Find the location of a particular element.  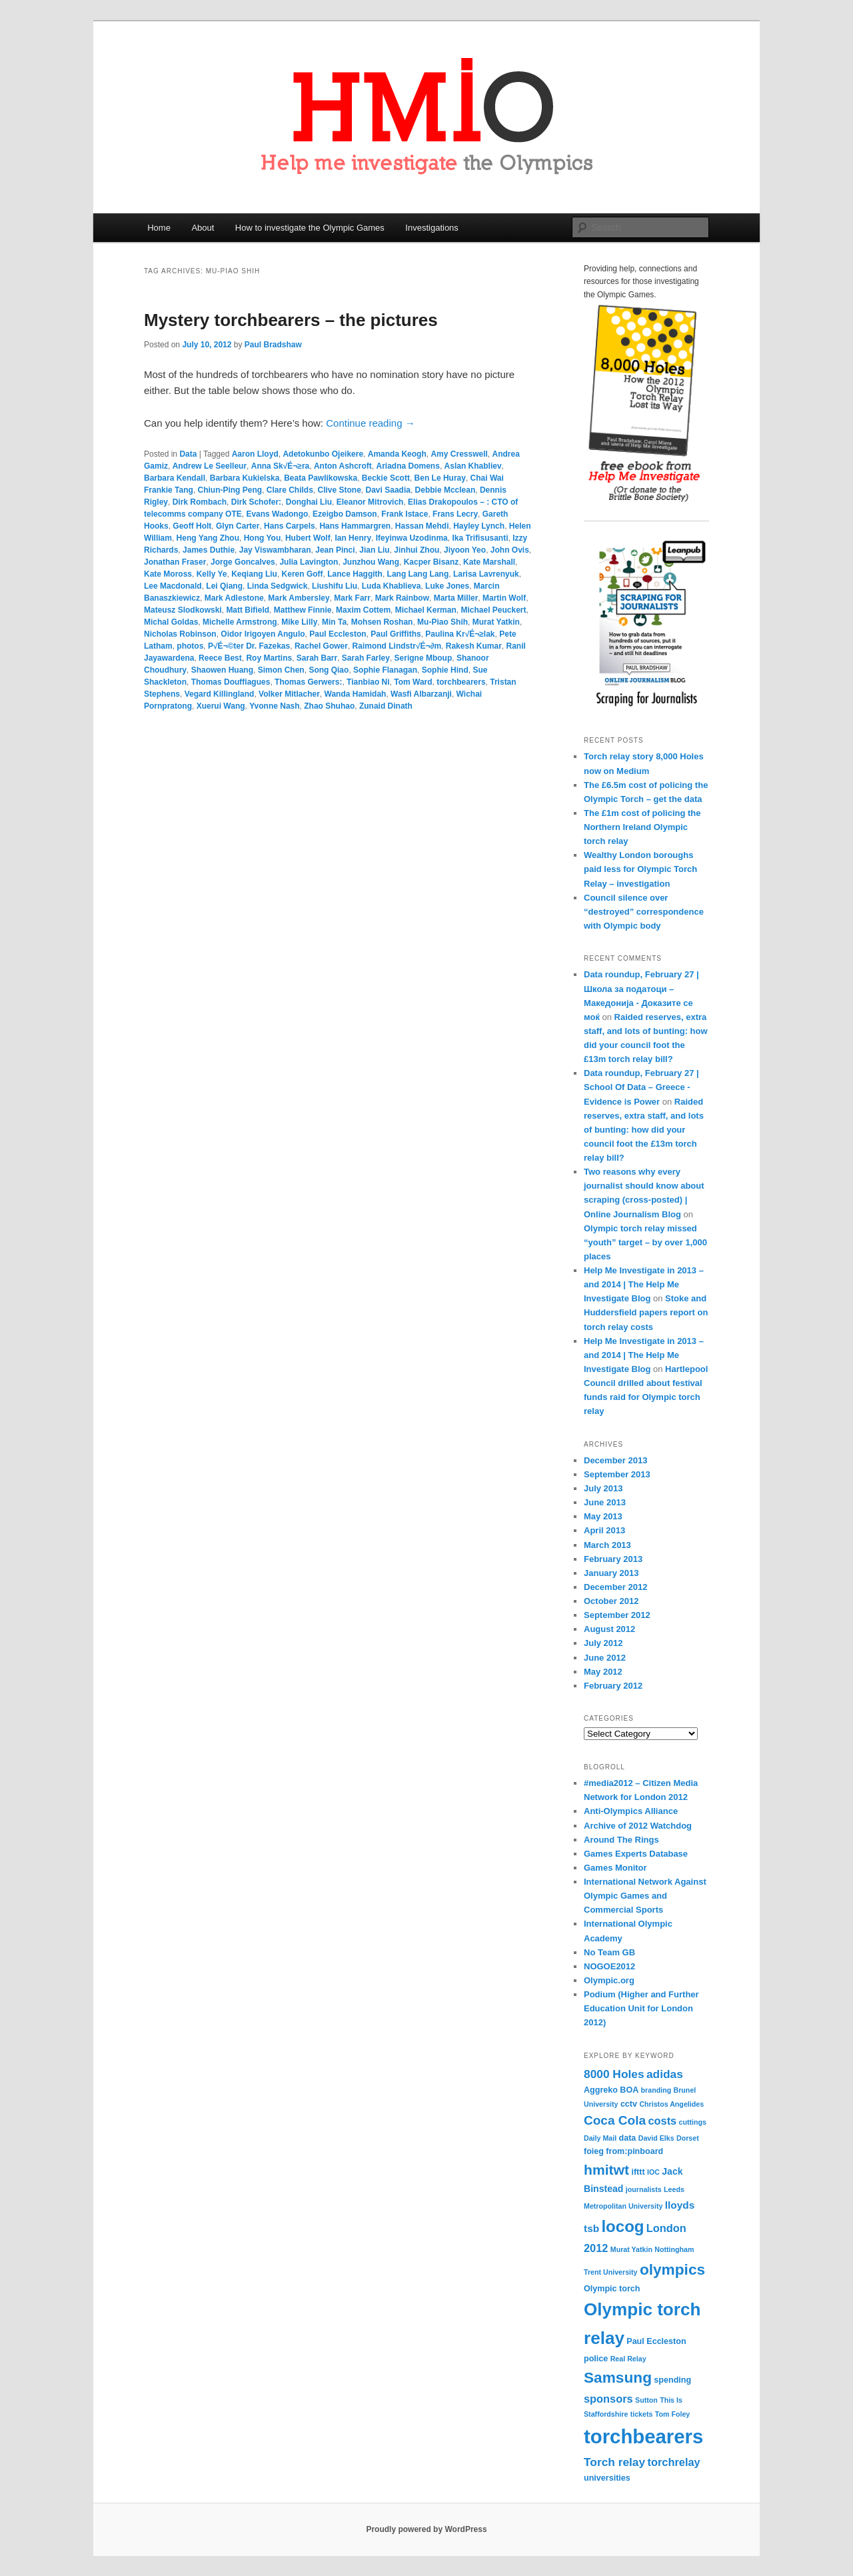

Tom Foley [Tom Foley (3 items)] is located at coordinates (672, 2414).